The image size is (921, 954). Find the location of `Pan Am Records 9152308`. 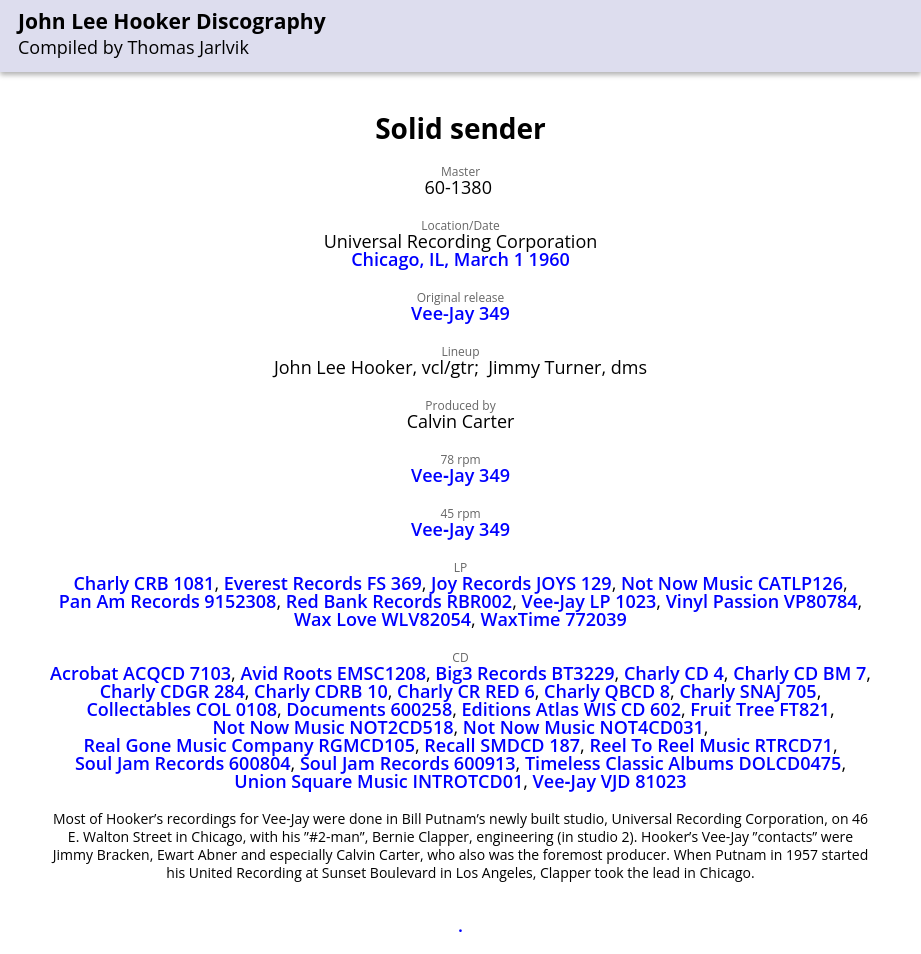

Pan Am Records 9152308 is located at coordinates (168, 601).